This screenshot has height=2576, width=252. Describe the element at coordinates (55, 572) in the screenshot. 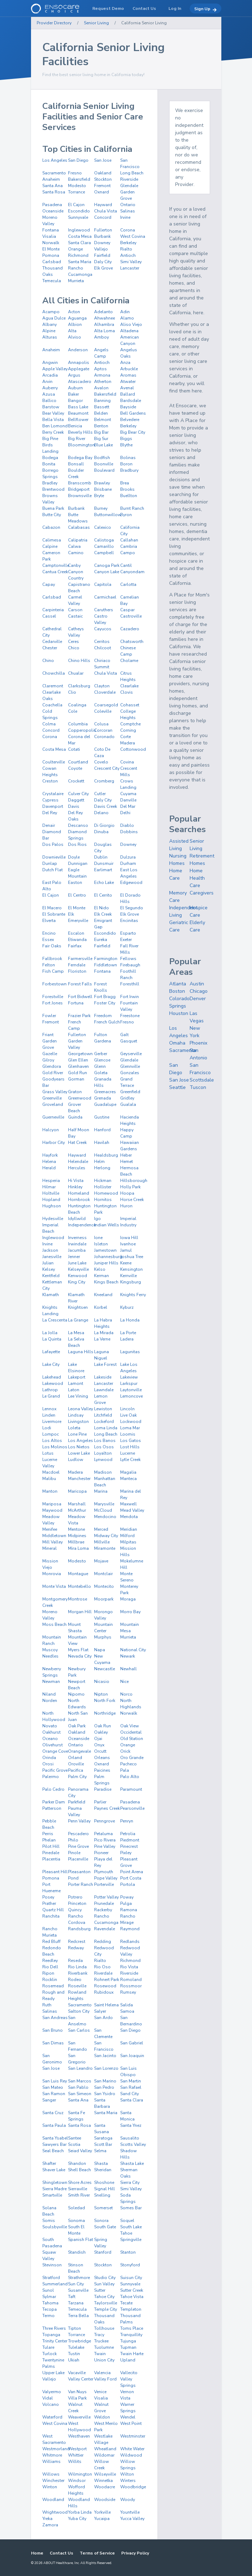

I see `Cantua Creek` at that location.